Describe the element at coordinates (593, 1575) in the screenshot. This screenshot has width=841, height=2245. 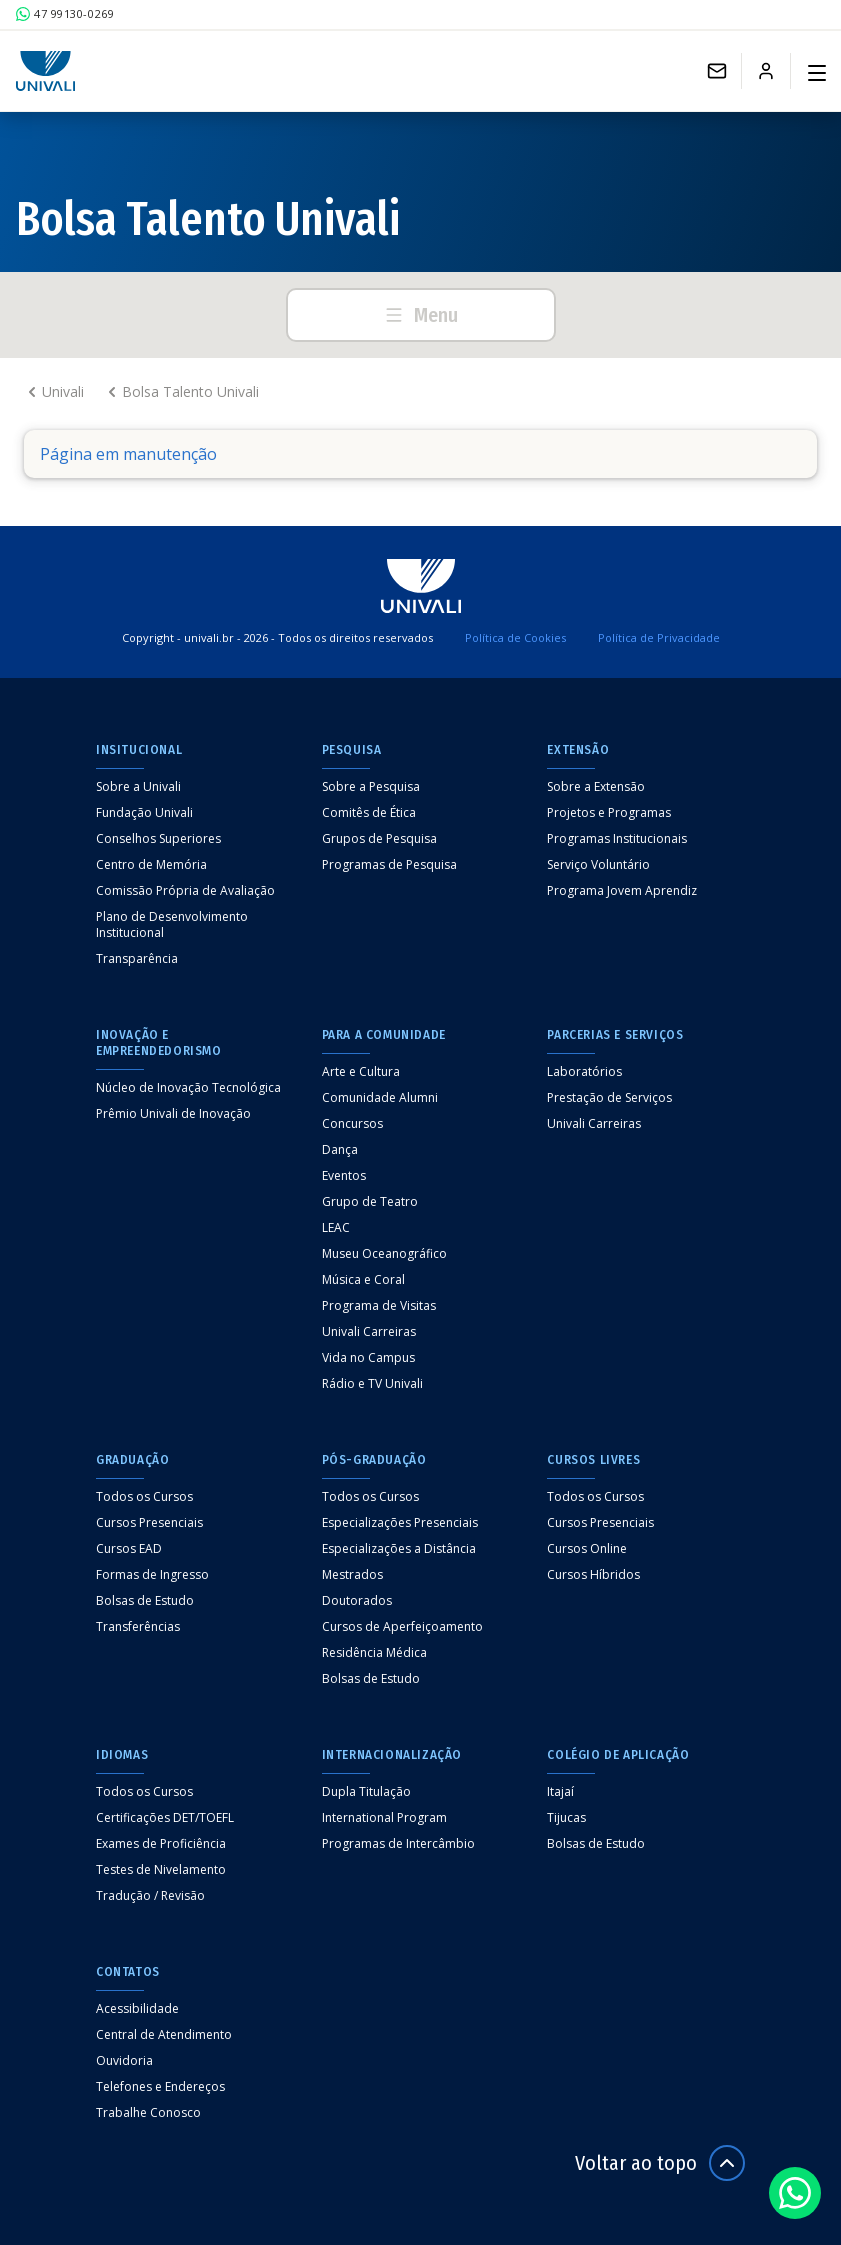
I see `Cursos Híbridos` at that location.